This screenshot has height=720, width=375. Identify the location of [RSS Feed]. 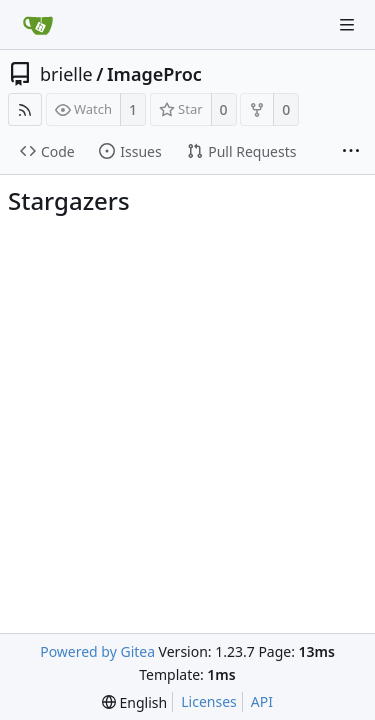
(25, 109).